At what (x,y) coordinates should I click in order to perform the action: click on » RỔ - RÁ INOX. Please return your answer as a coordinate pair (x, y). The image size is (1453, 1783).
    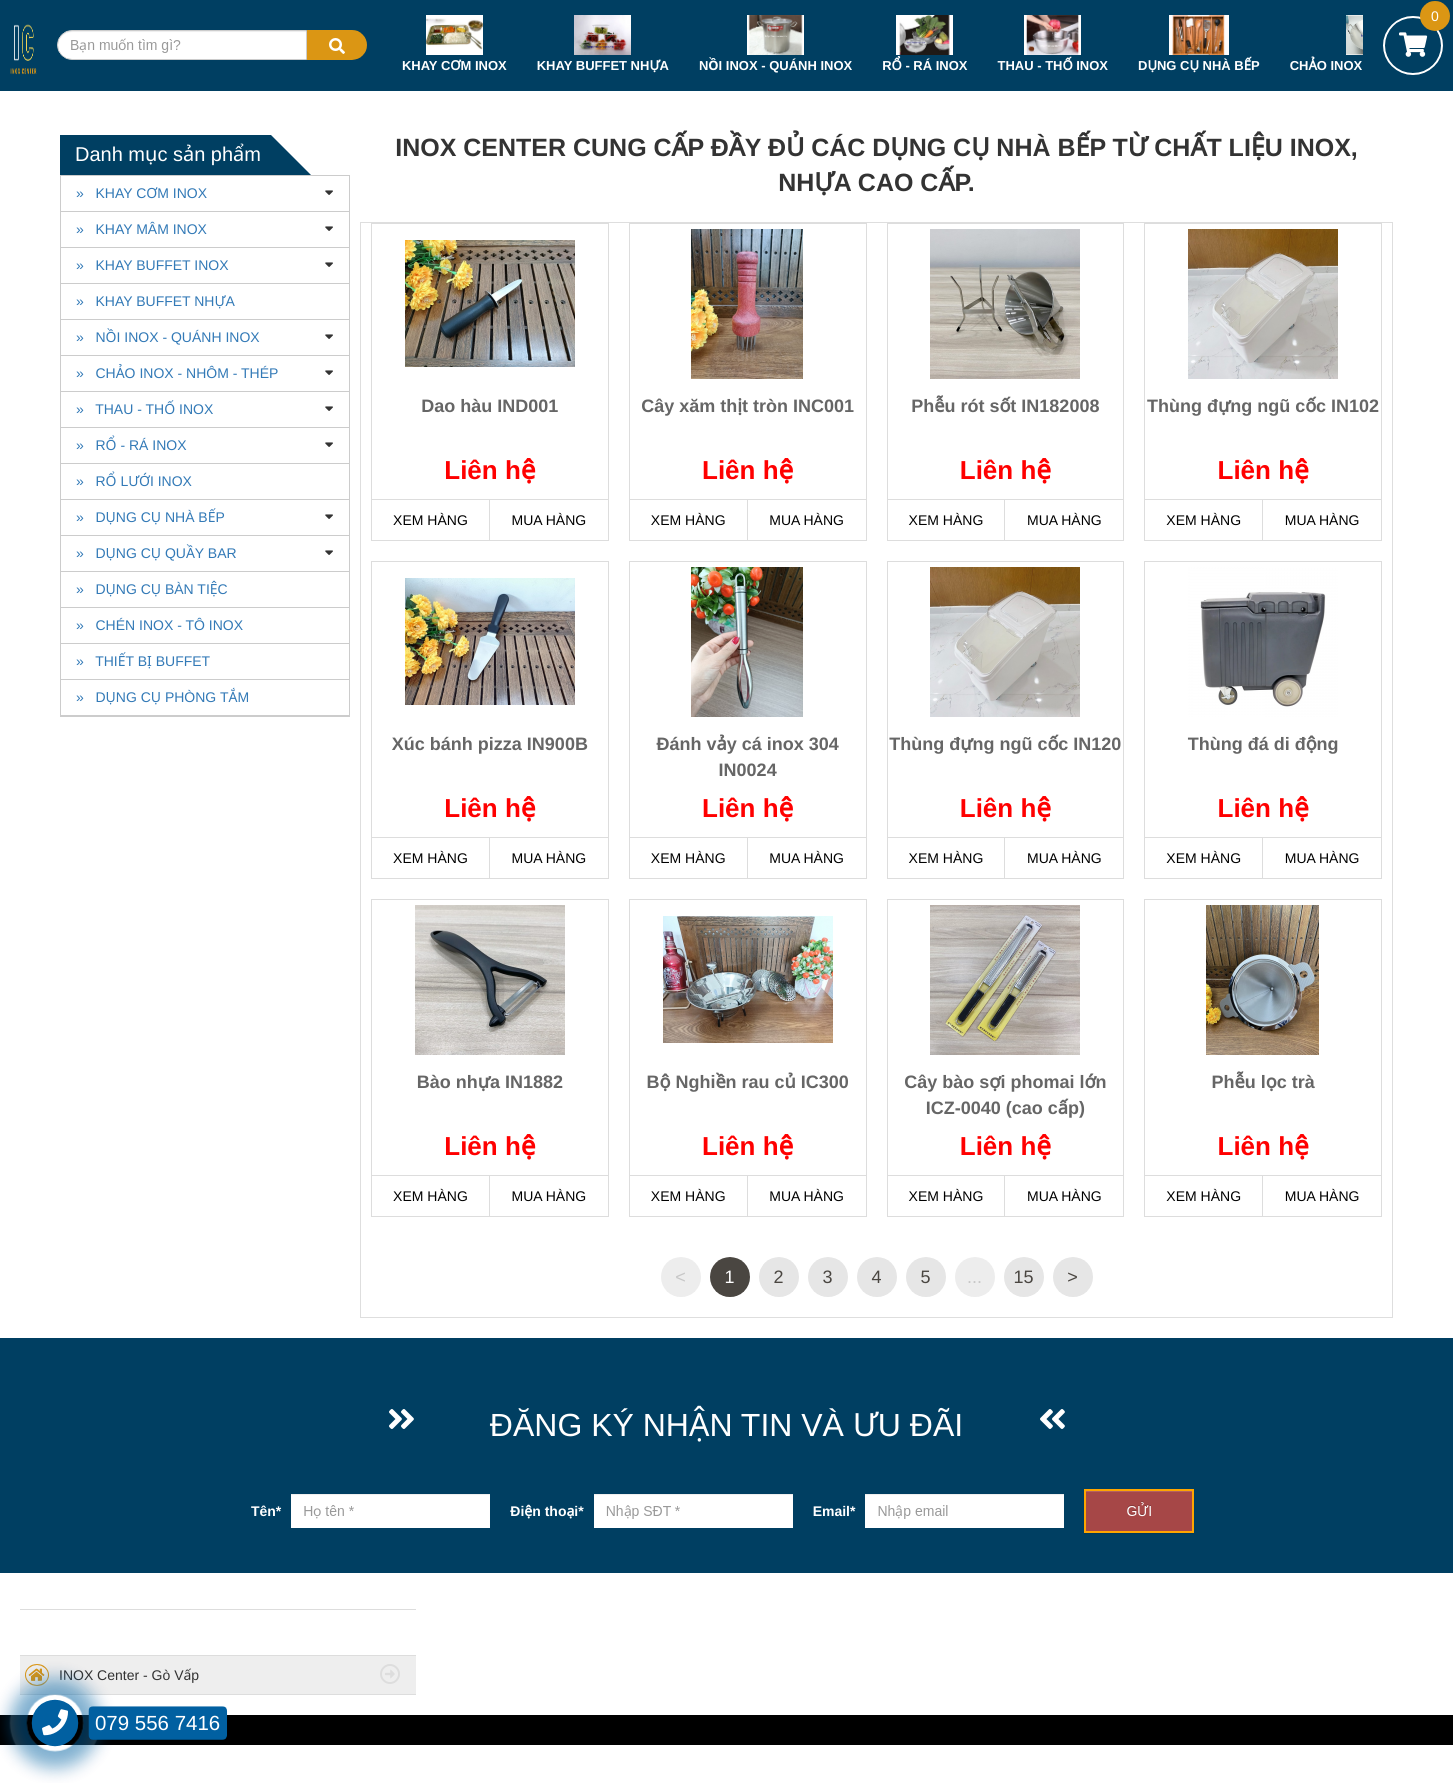
    Looking at the image, I should click on (131, 445).